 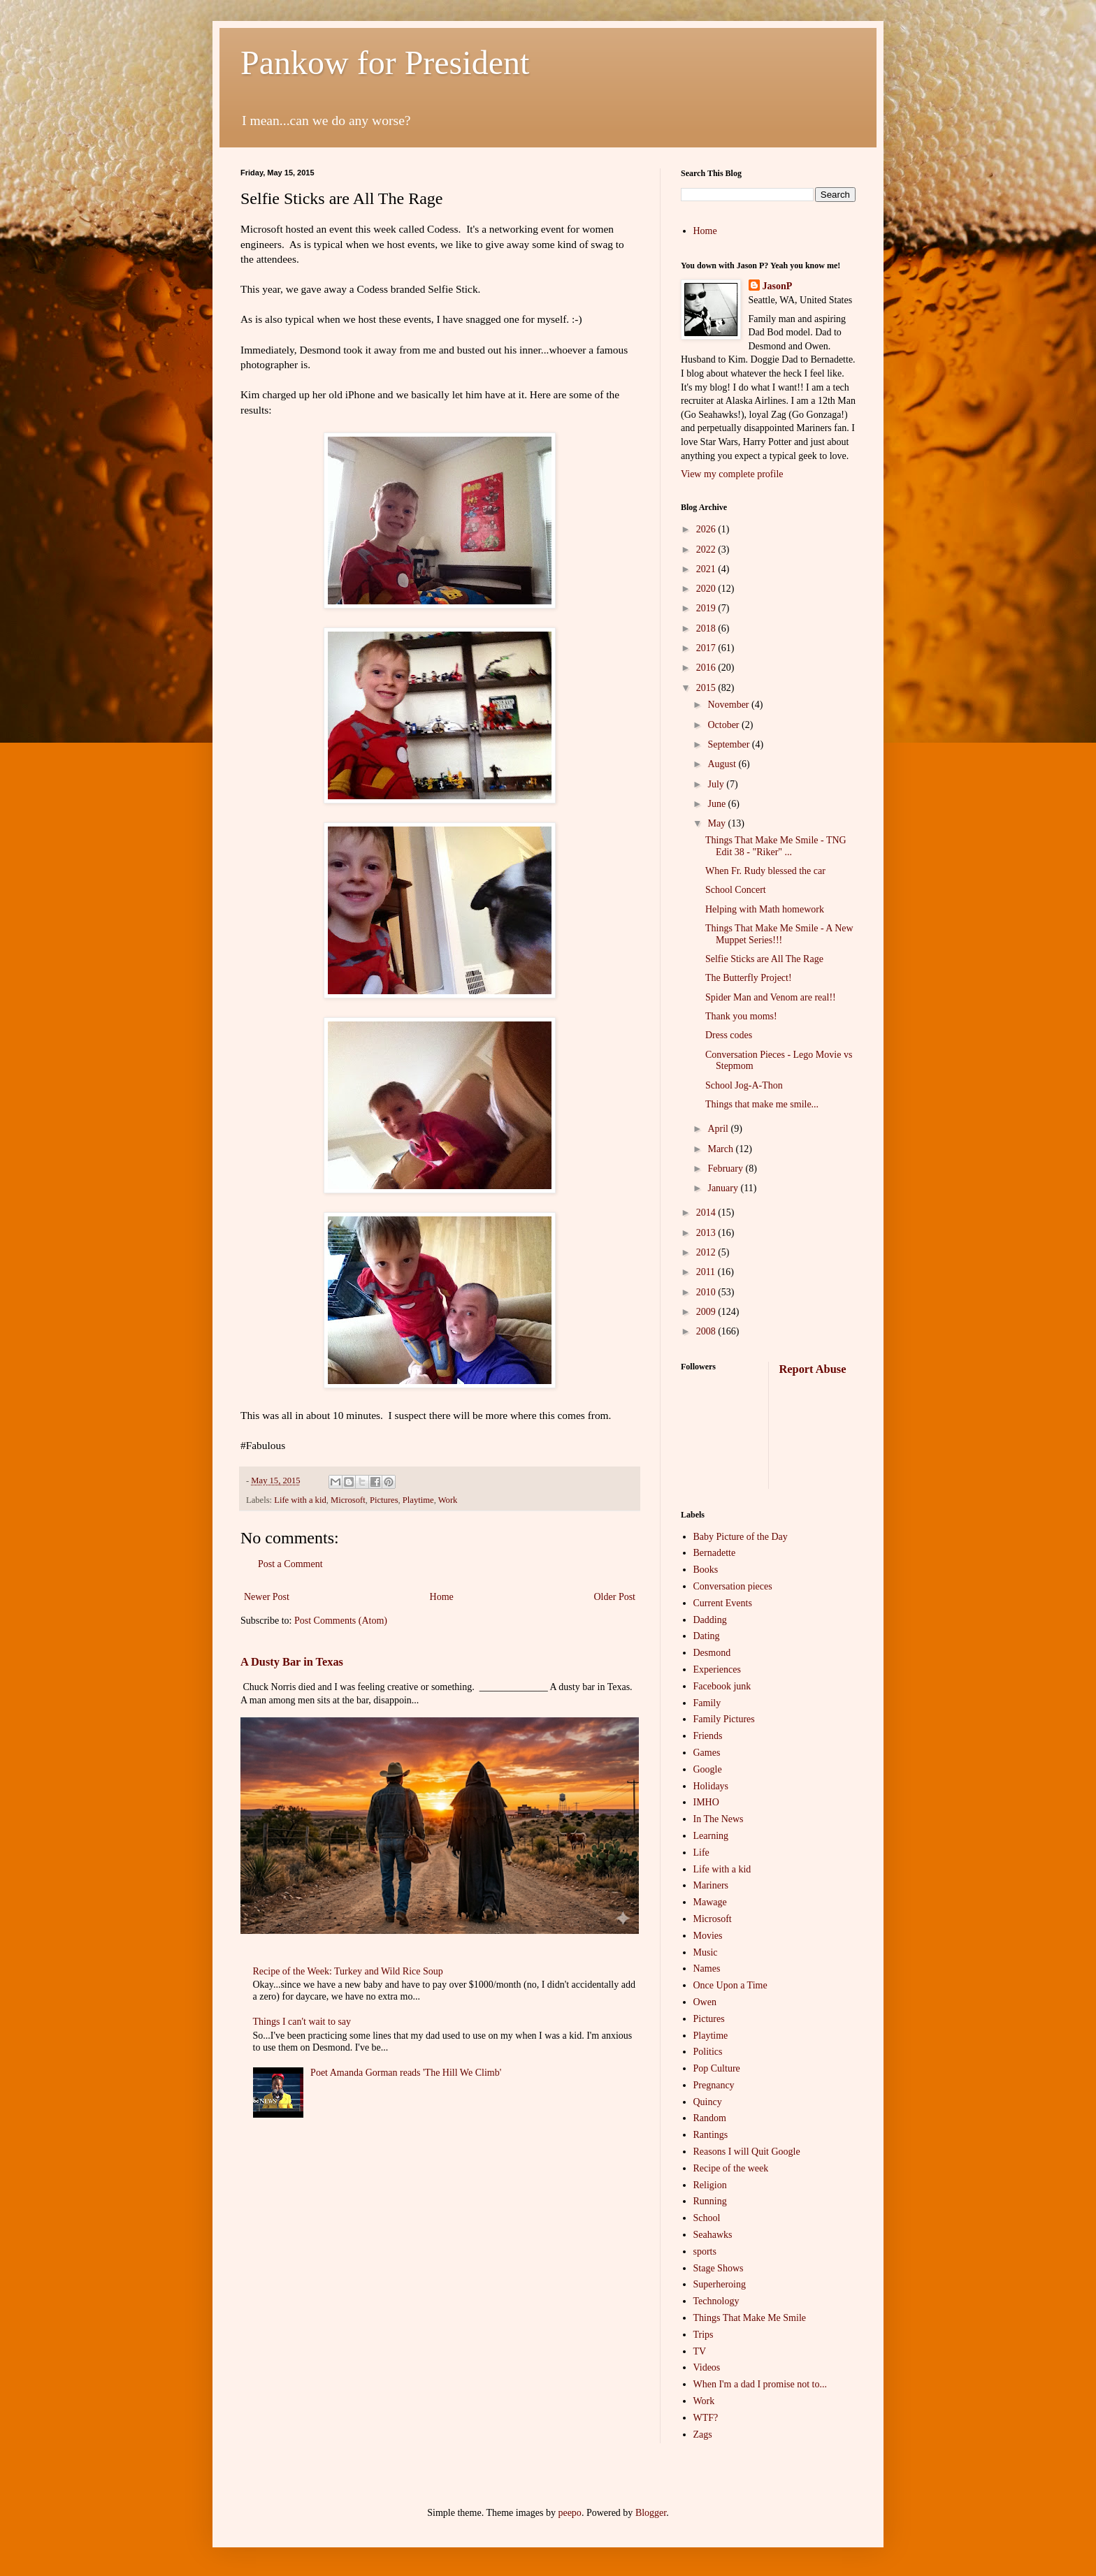 What do you see at coordinates (707, 648) in the screenshot?
I see `2017` at bounding box center [707, 648].